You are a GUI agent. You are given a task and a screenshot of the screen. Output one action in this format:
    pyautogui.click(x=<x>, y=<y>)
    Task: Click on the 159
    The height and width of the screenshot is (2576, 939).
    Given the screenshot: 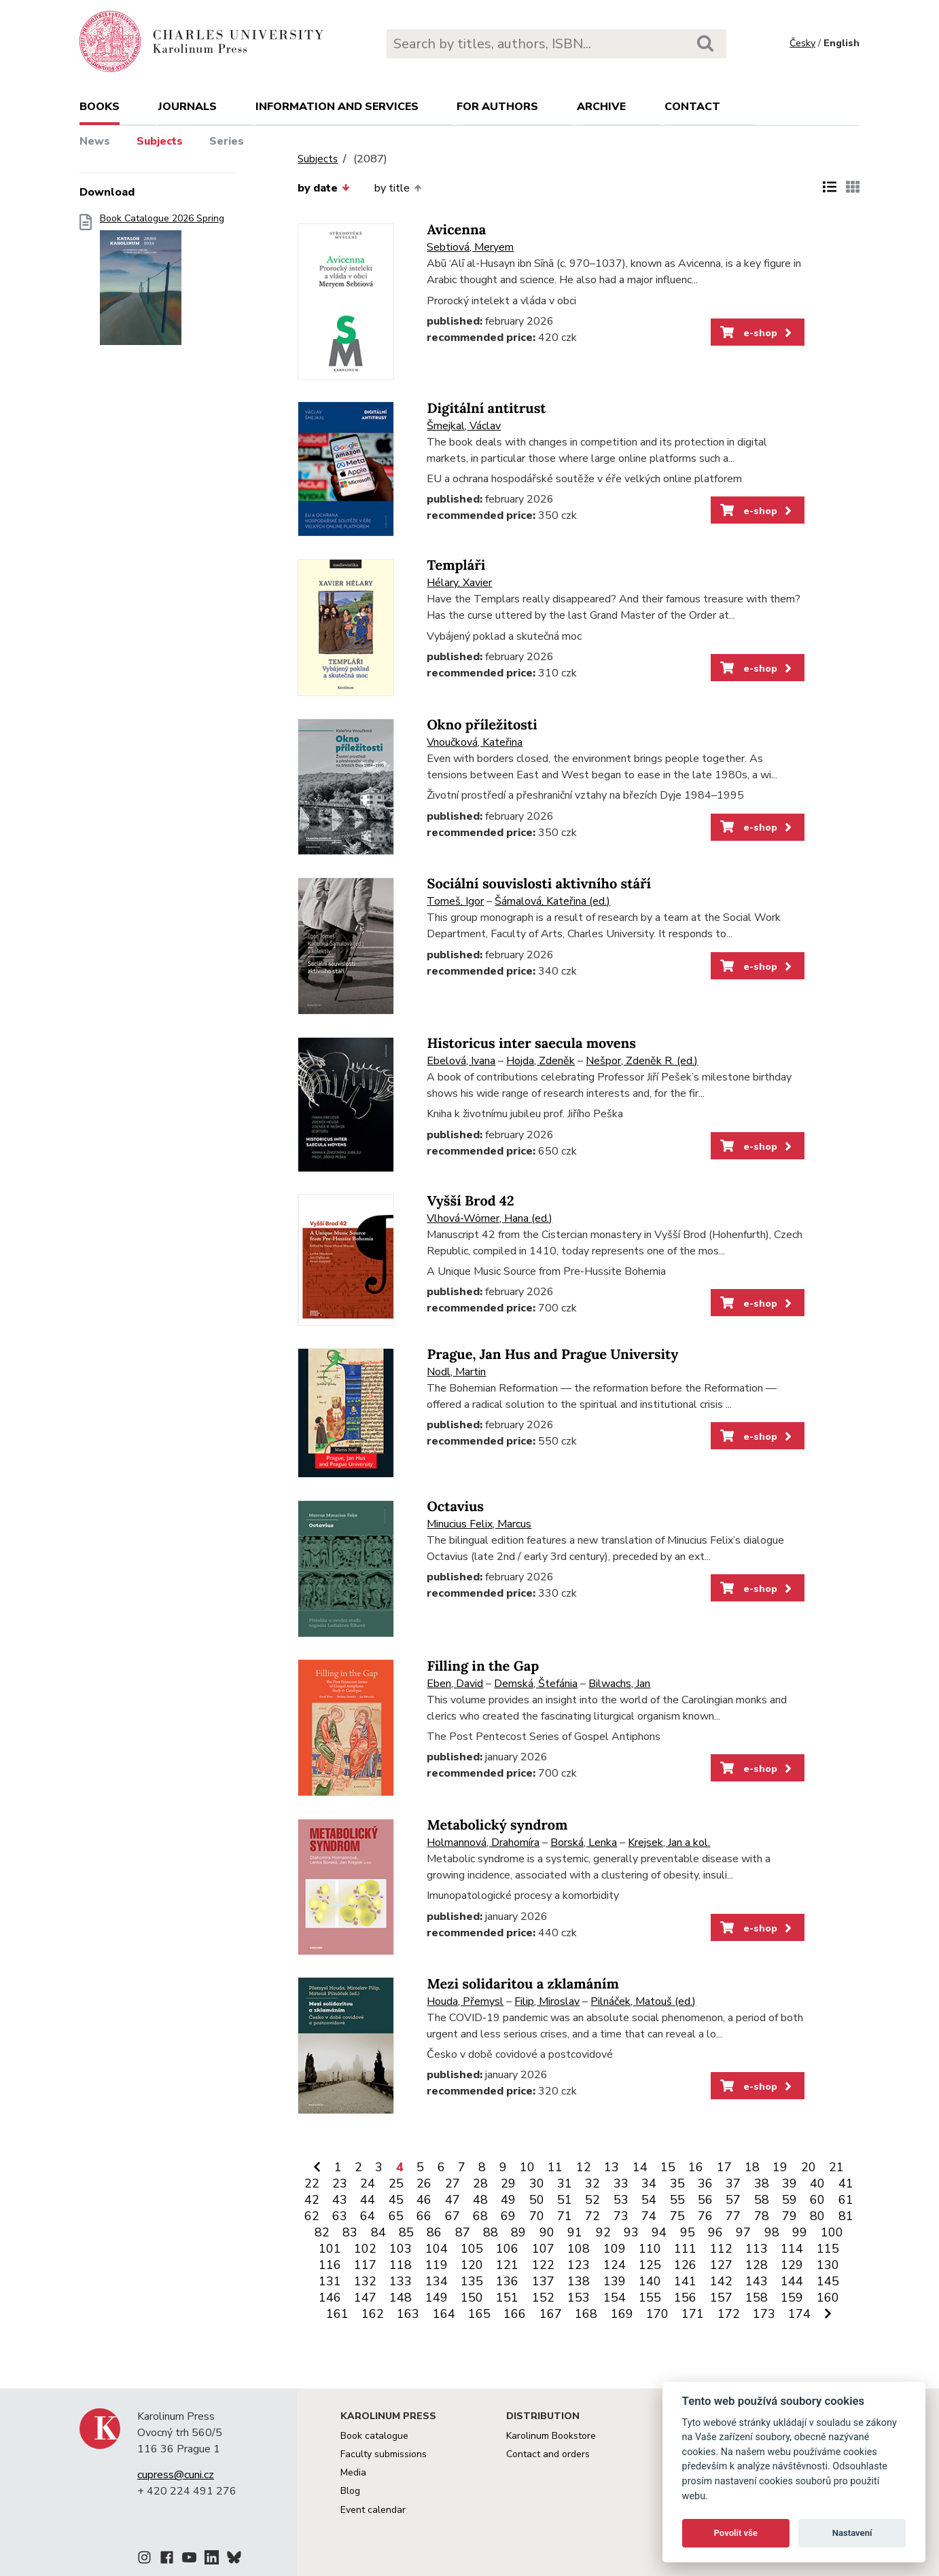 What is the action you would take?
    pyautogui.click(x=792, y=2297)
    